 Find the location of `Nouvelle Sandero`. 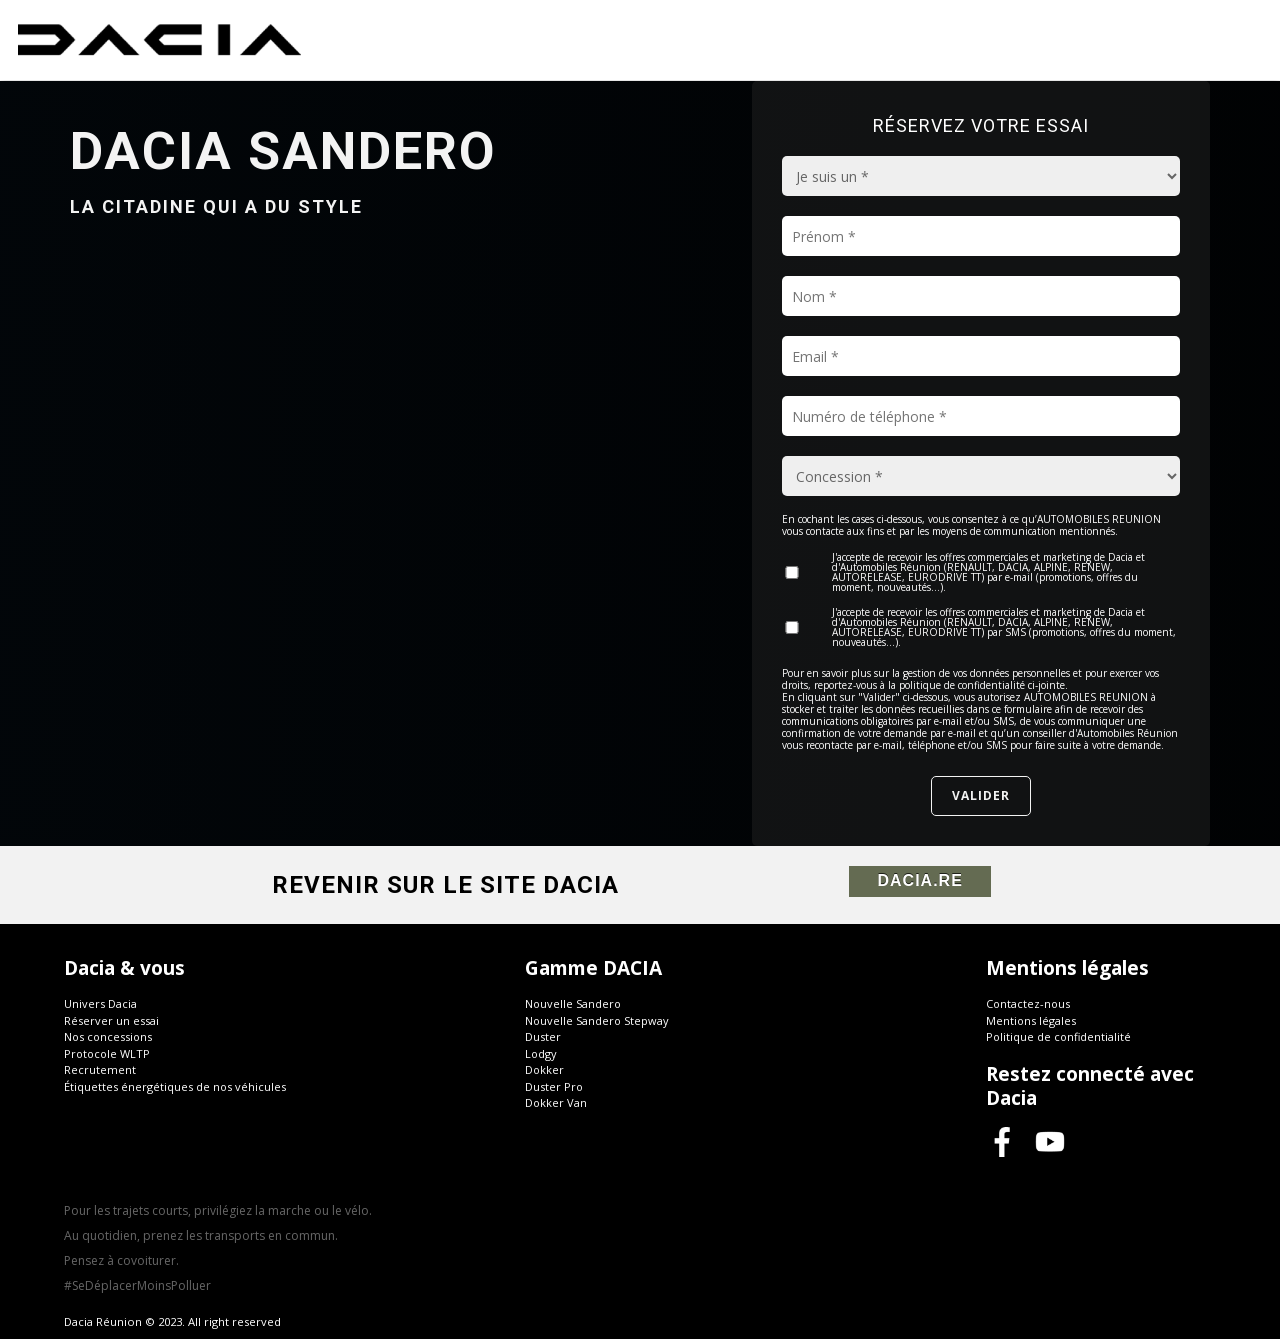

Nouvelle Sandero is located at coordinates (573, 1003).